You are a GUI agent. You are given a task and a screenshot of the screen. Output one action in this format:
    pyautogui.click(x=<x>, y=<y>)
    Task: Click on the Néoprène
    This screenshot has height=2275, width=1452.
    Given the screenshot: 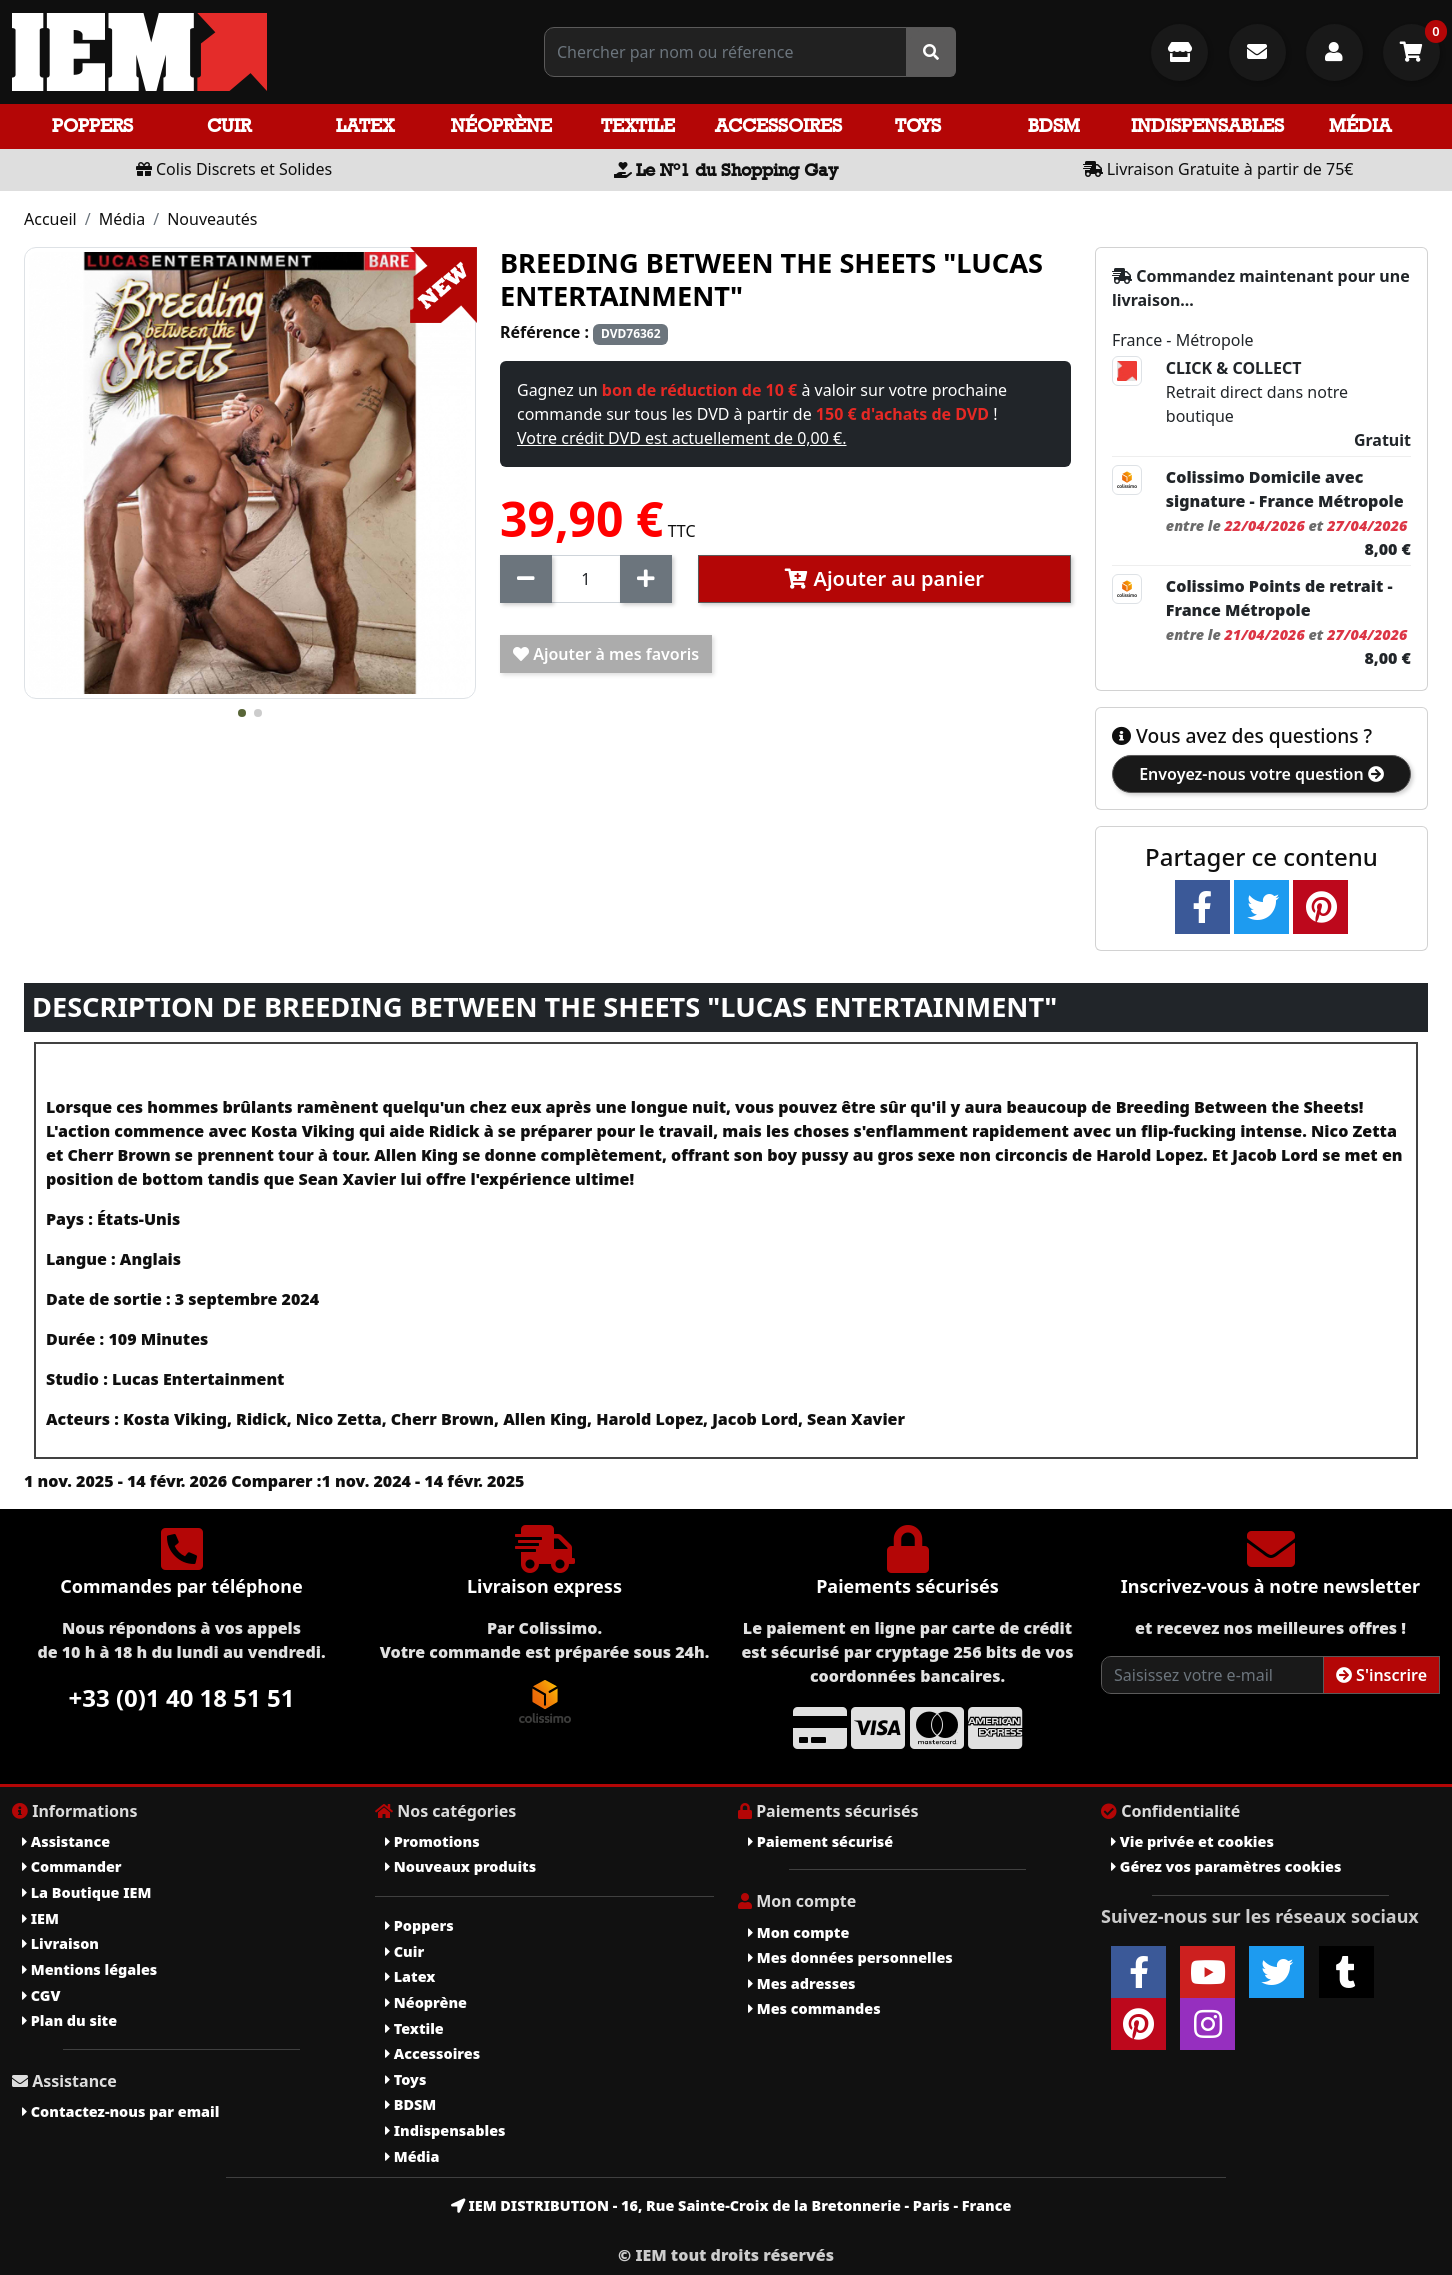 What is the action you would take?
    pyautogui.click(x=501, y=125)
    